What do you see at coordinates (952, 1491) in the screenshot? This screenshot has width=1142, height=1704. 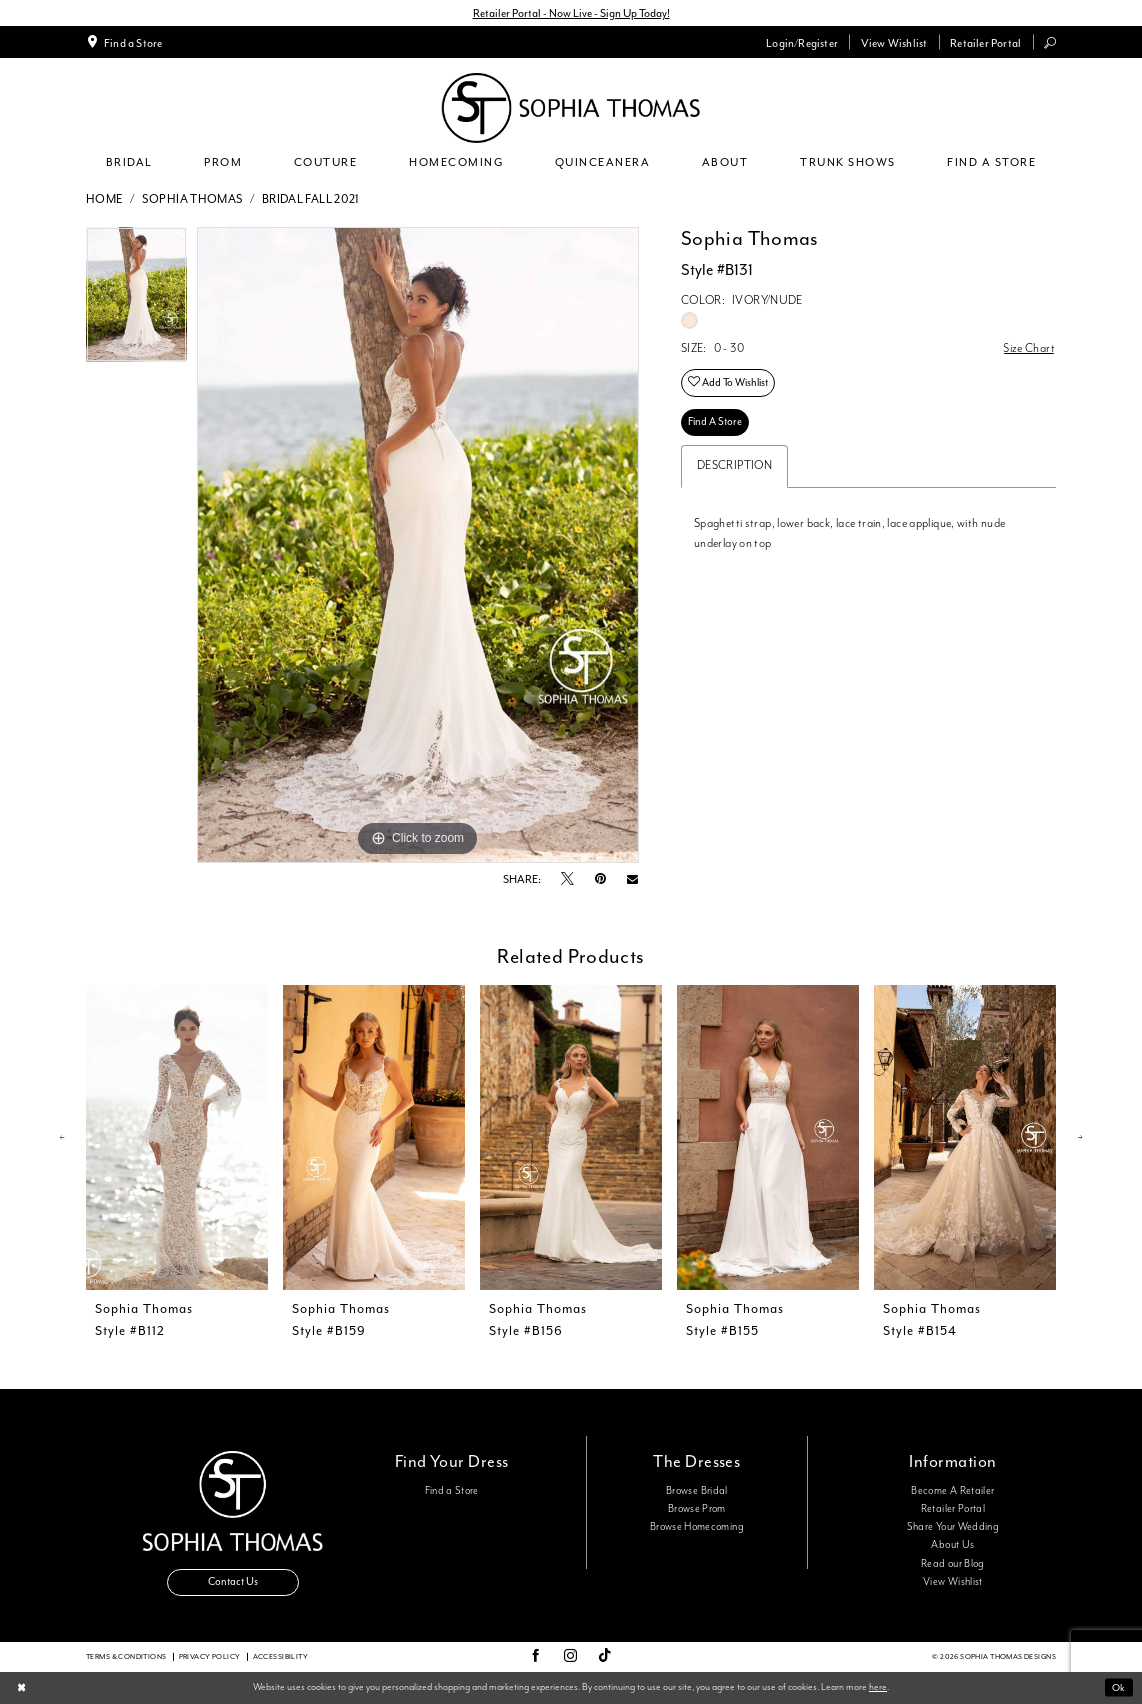 I see `Become A Retailer` at bounding box center [952, 1491].